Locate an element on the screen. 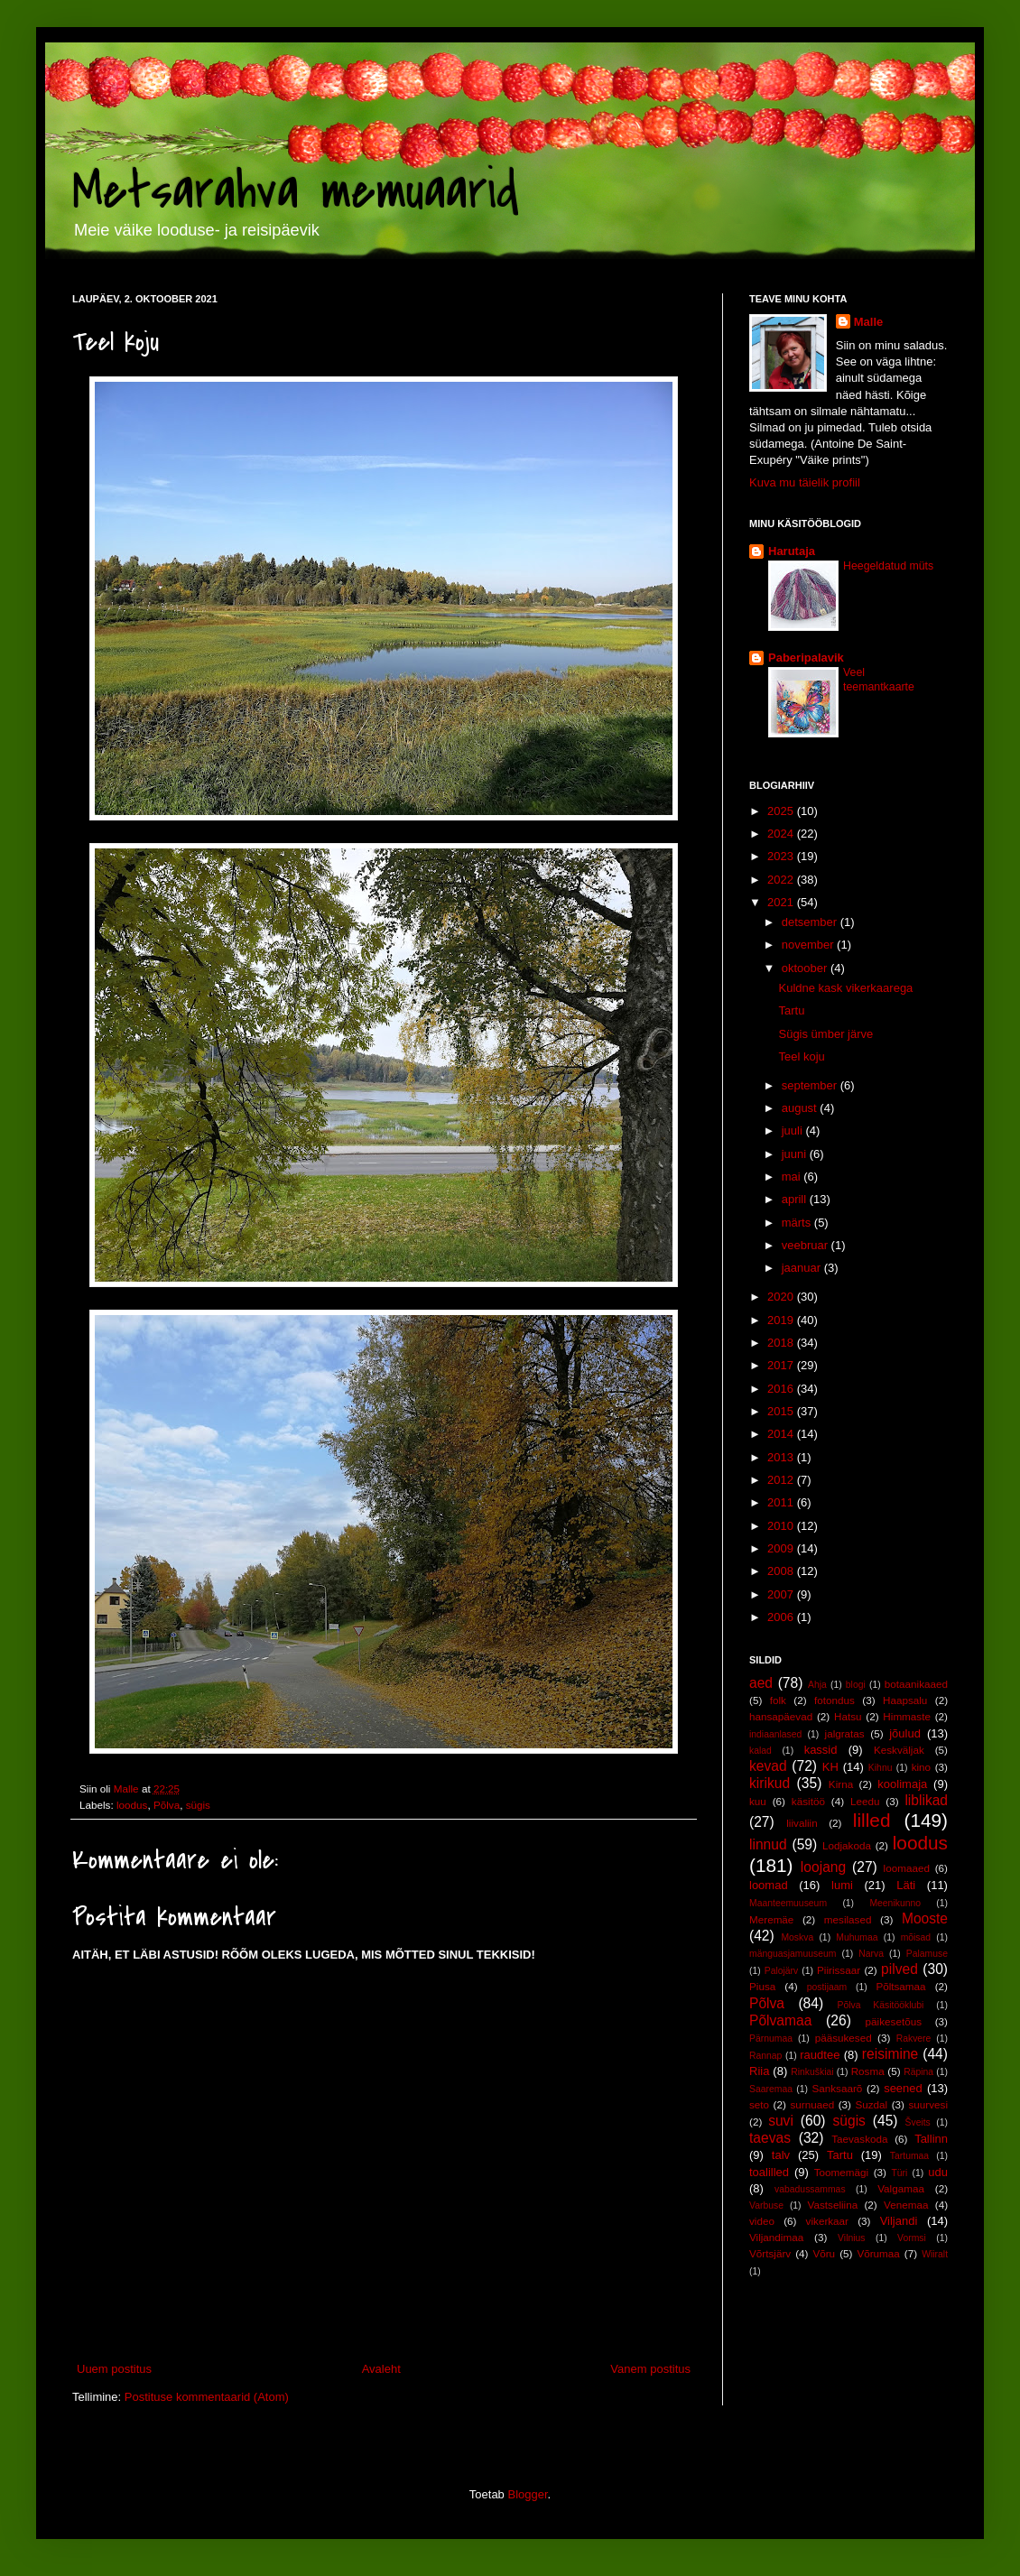  2006 is located at coordinates (782, 1617).